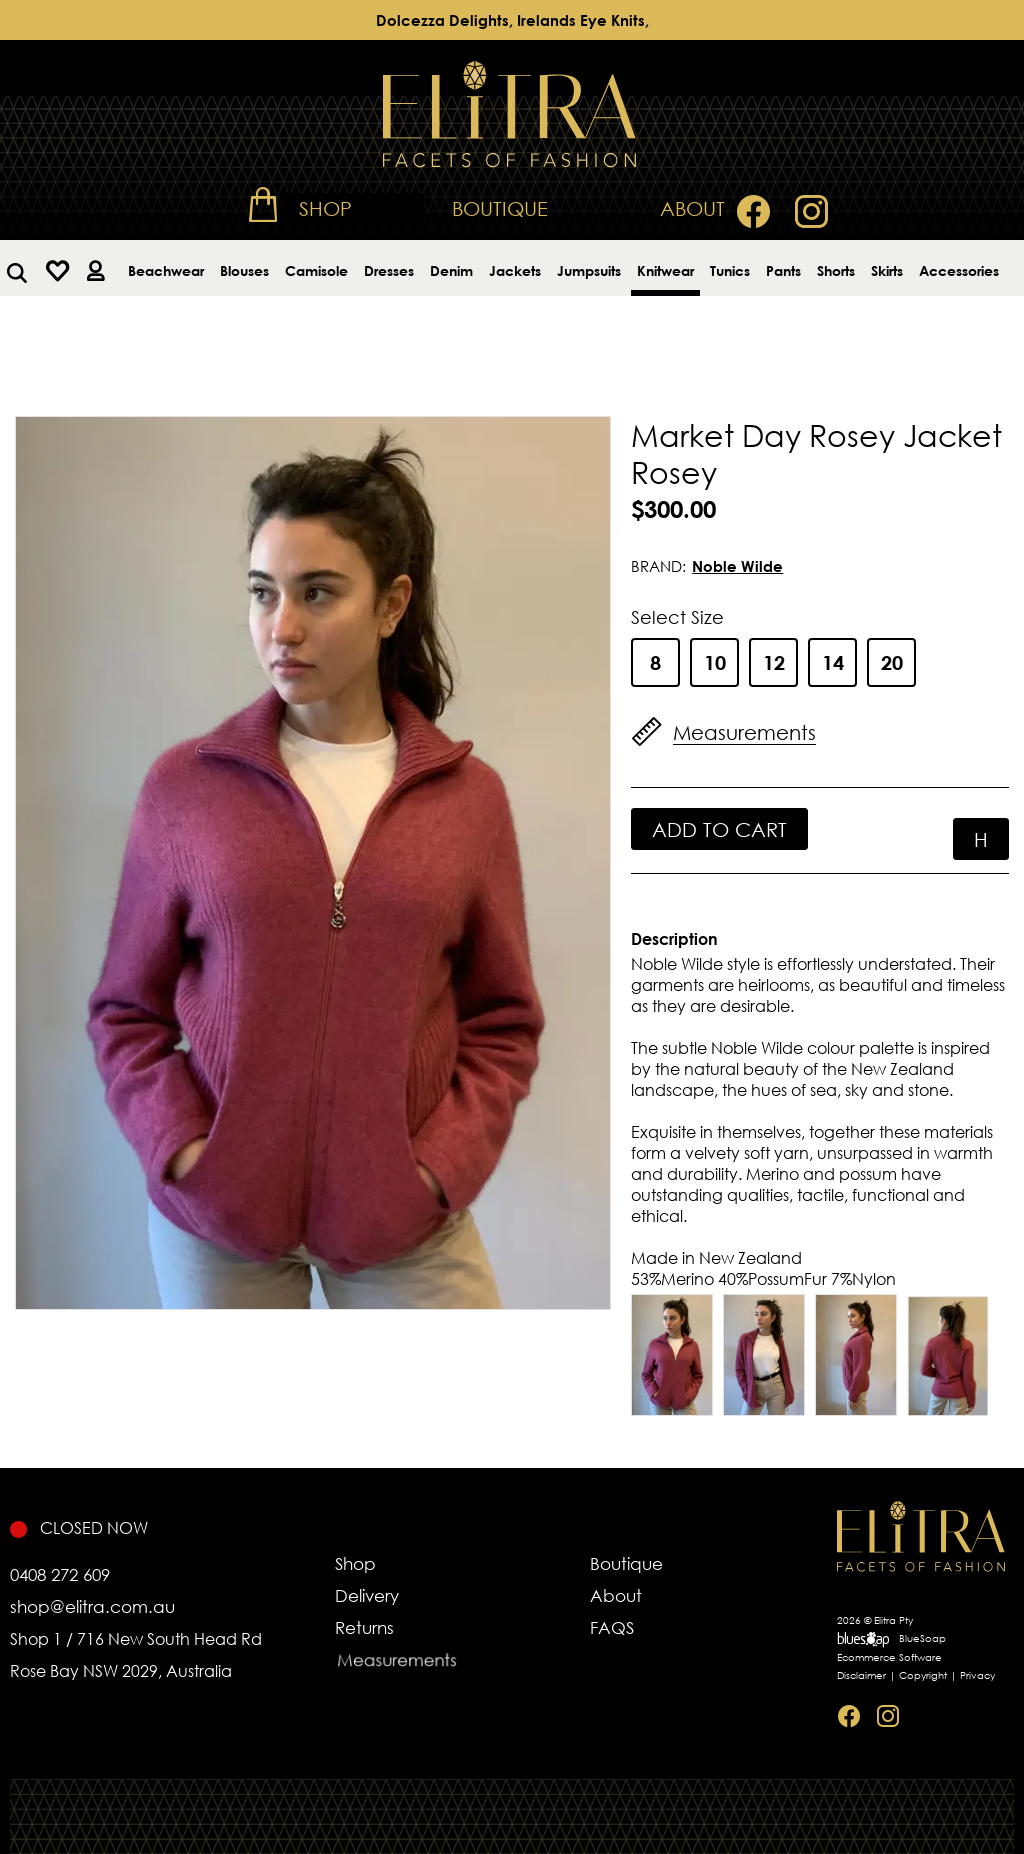 This screenshot has height=1854, width=1024. I want to click on Blouses, so click(244, 270).